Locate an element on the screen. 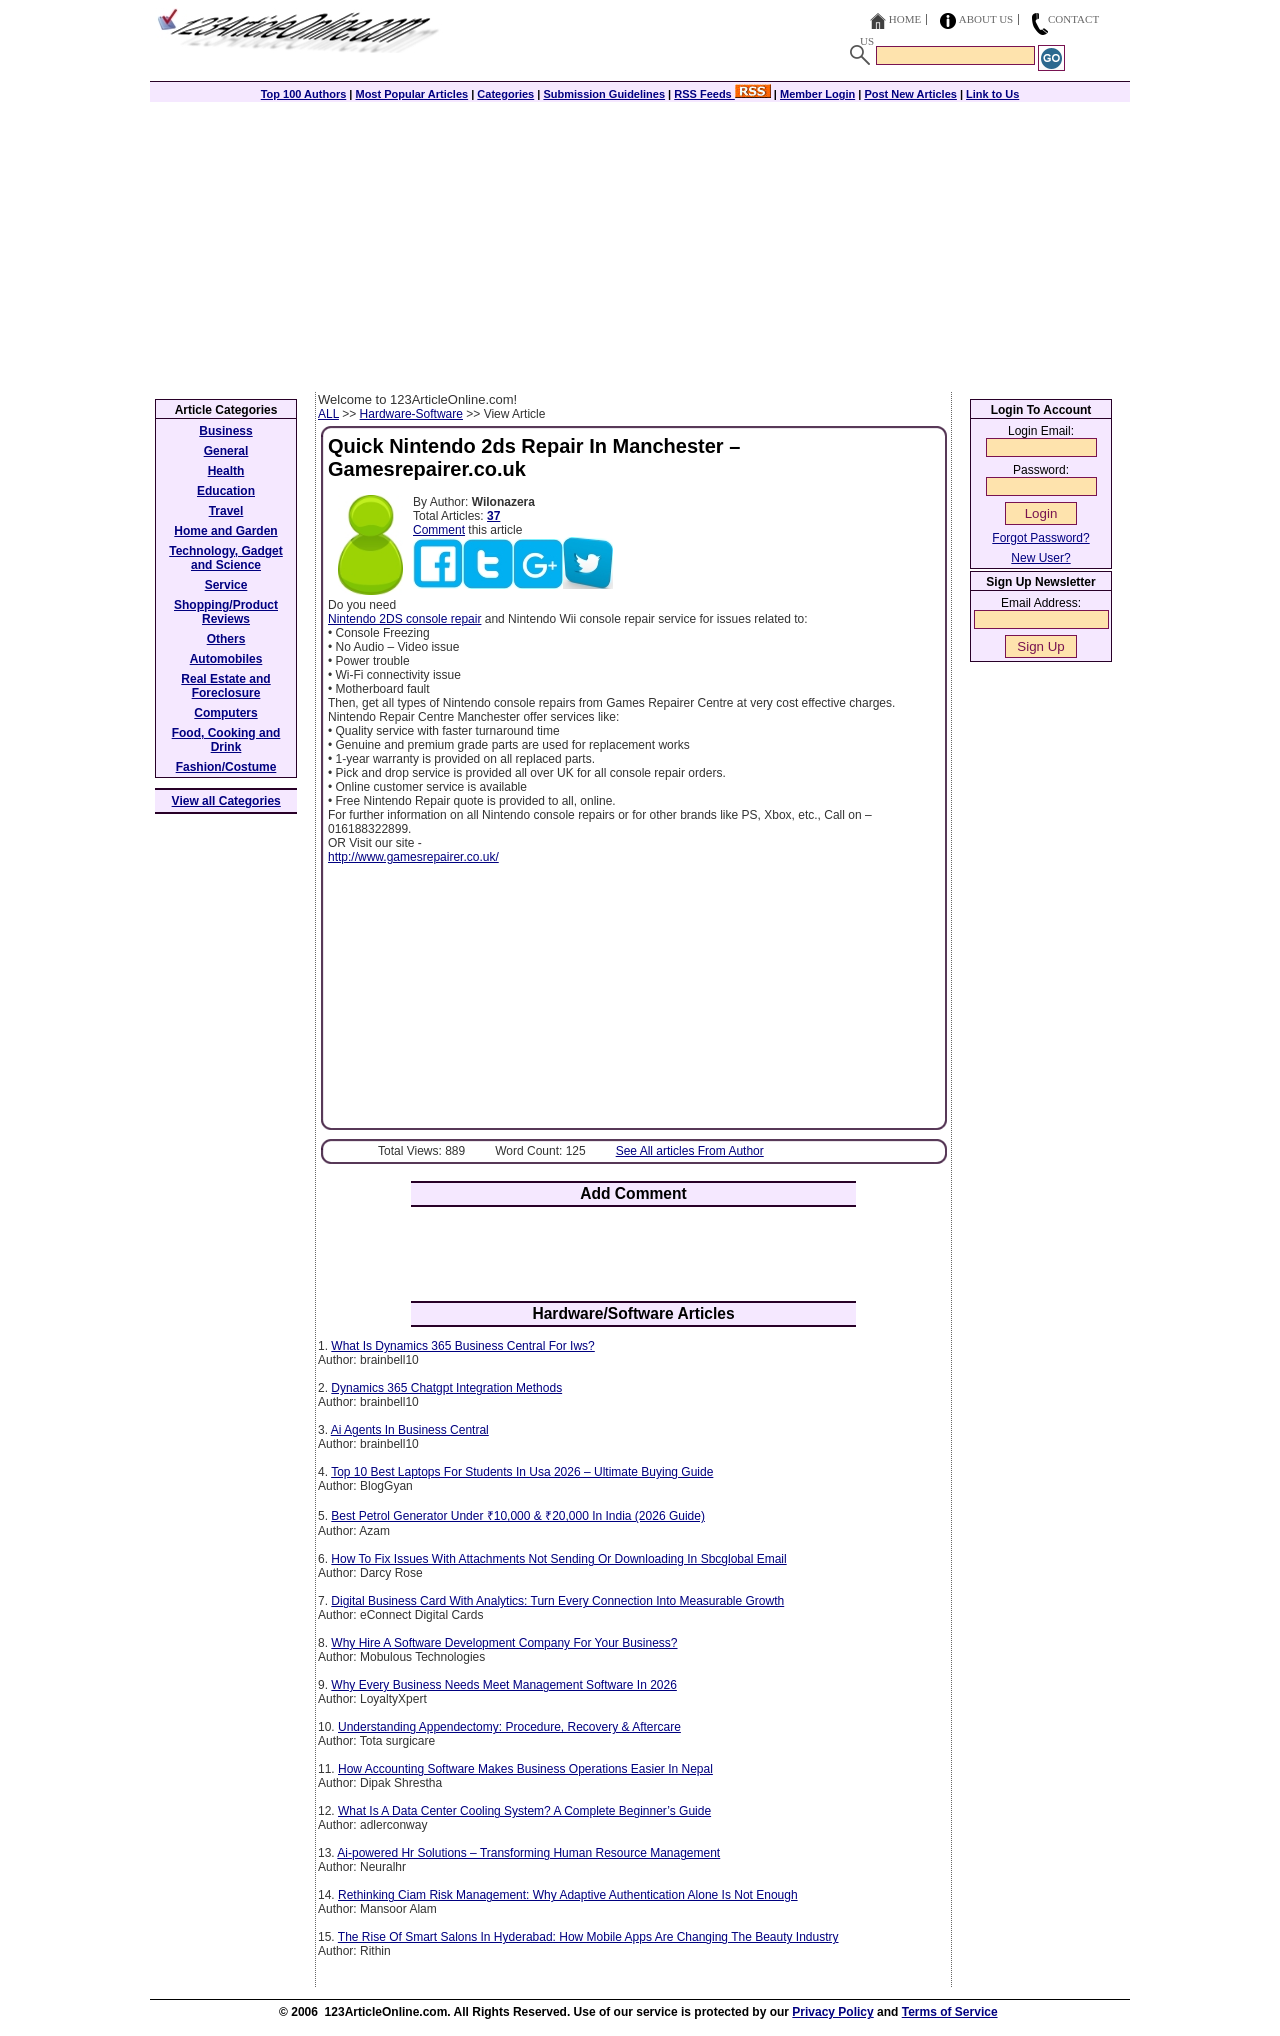 The width and height of the screenshot is (1280, 2036). RSS Feeds is located at coordinates (722, 94).